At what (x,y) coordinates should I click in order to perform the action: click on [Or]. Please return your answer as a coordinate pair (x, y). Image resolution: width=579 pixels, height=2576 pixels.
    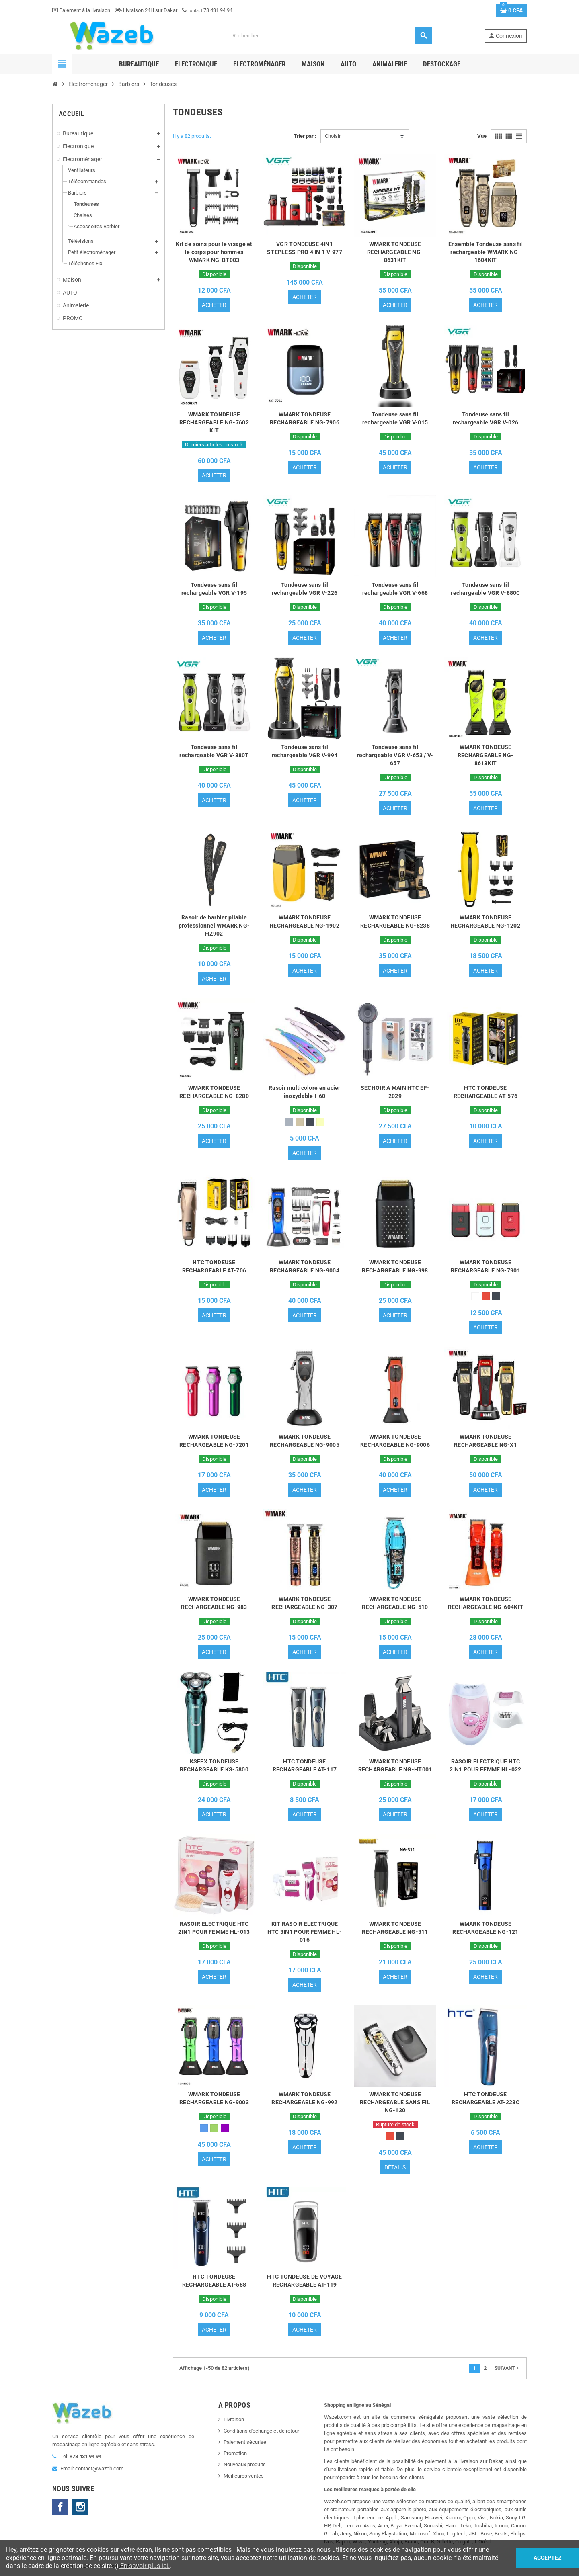
    Looking at the image, I should click on (320, 1122).